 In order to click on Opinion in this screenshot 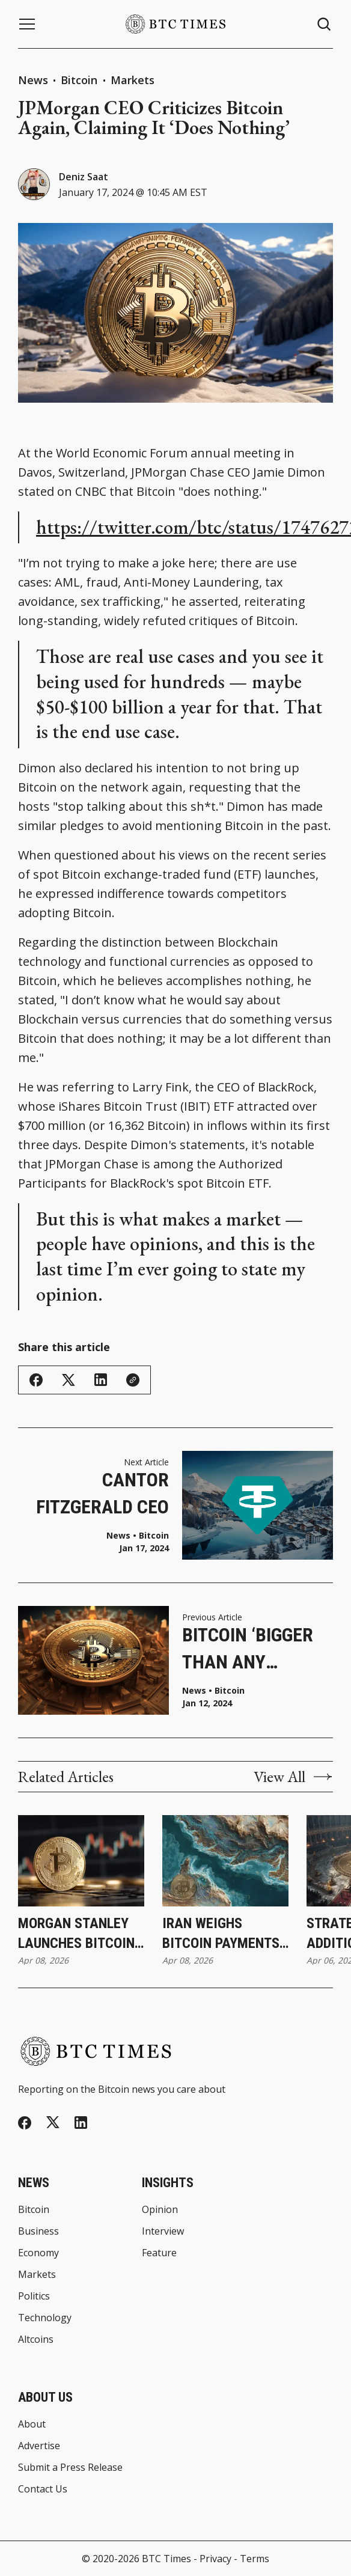, I will do `click(160, 2209)`.